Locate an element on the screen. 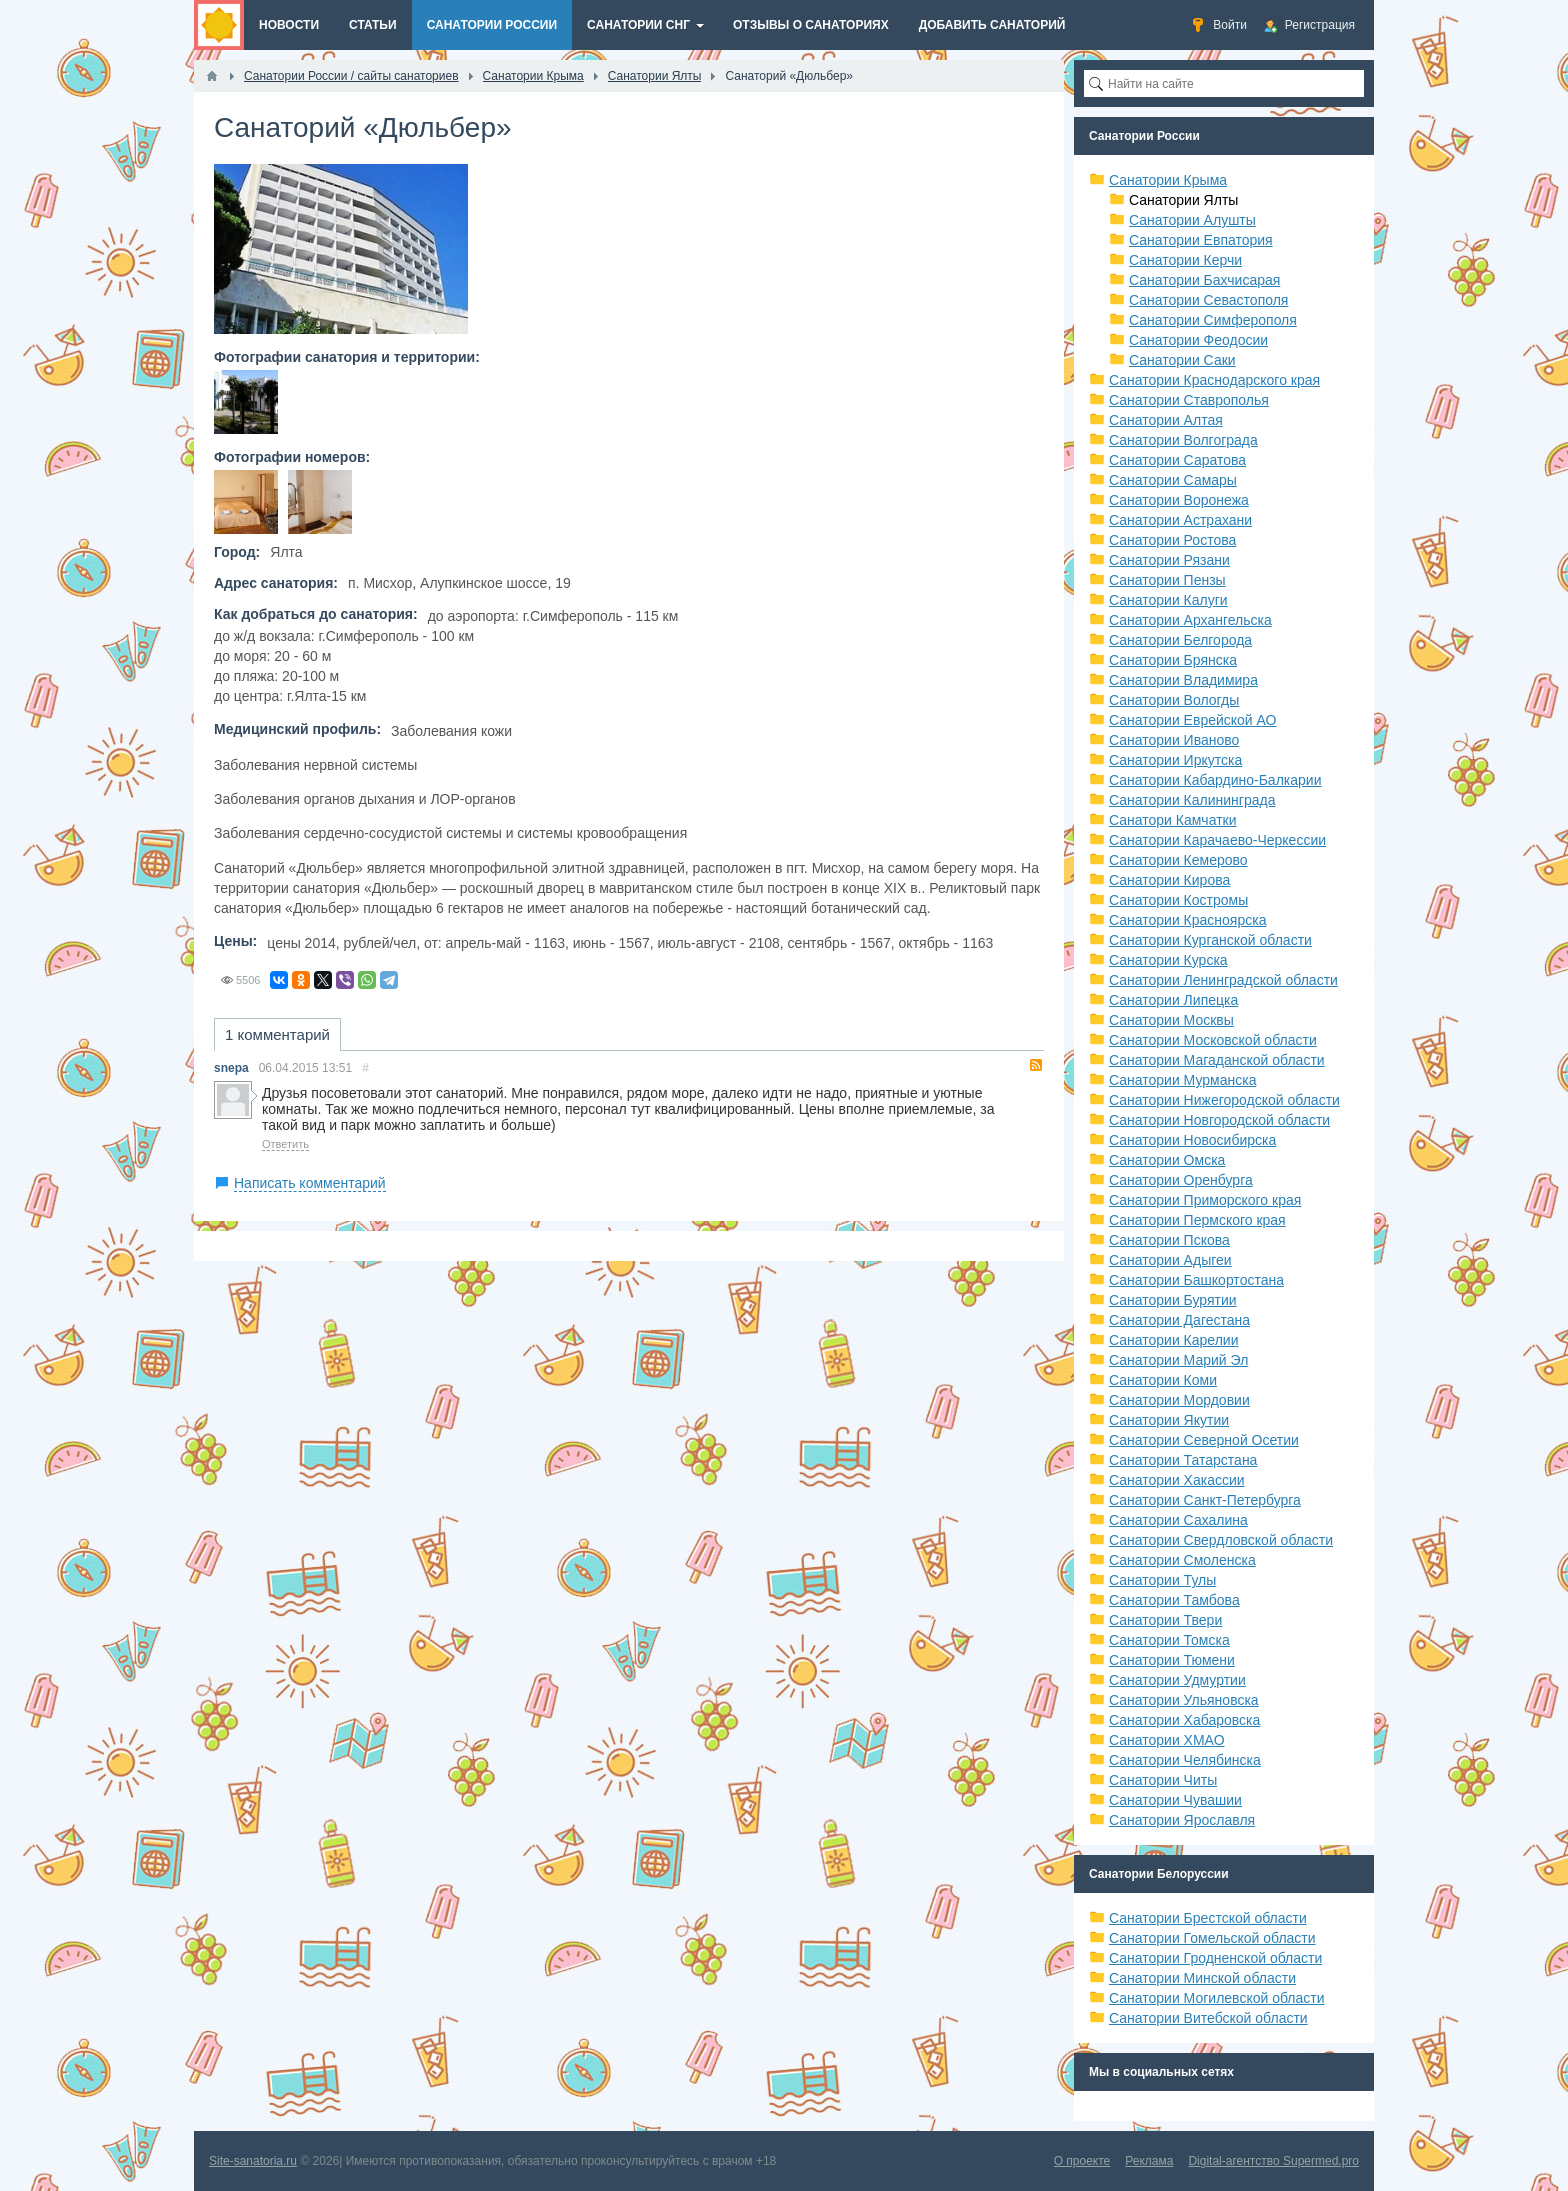 Image resolution: width=1568 pixels, height=2191 pixels. Санатории Тулы is located at coordinates (1162, 1580).